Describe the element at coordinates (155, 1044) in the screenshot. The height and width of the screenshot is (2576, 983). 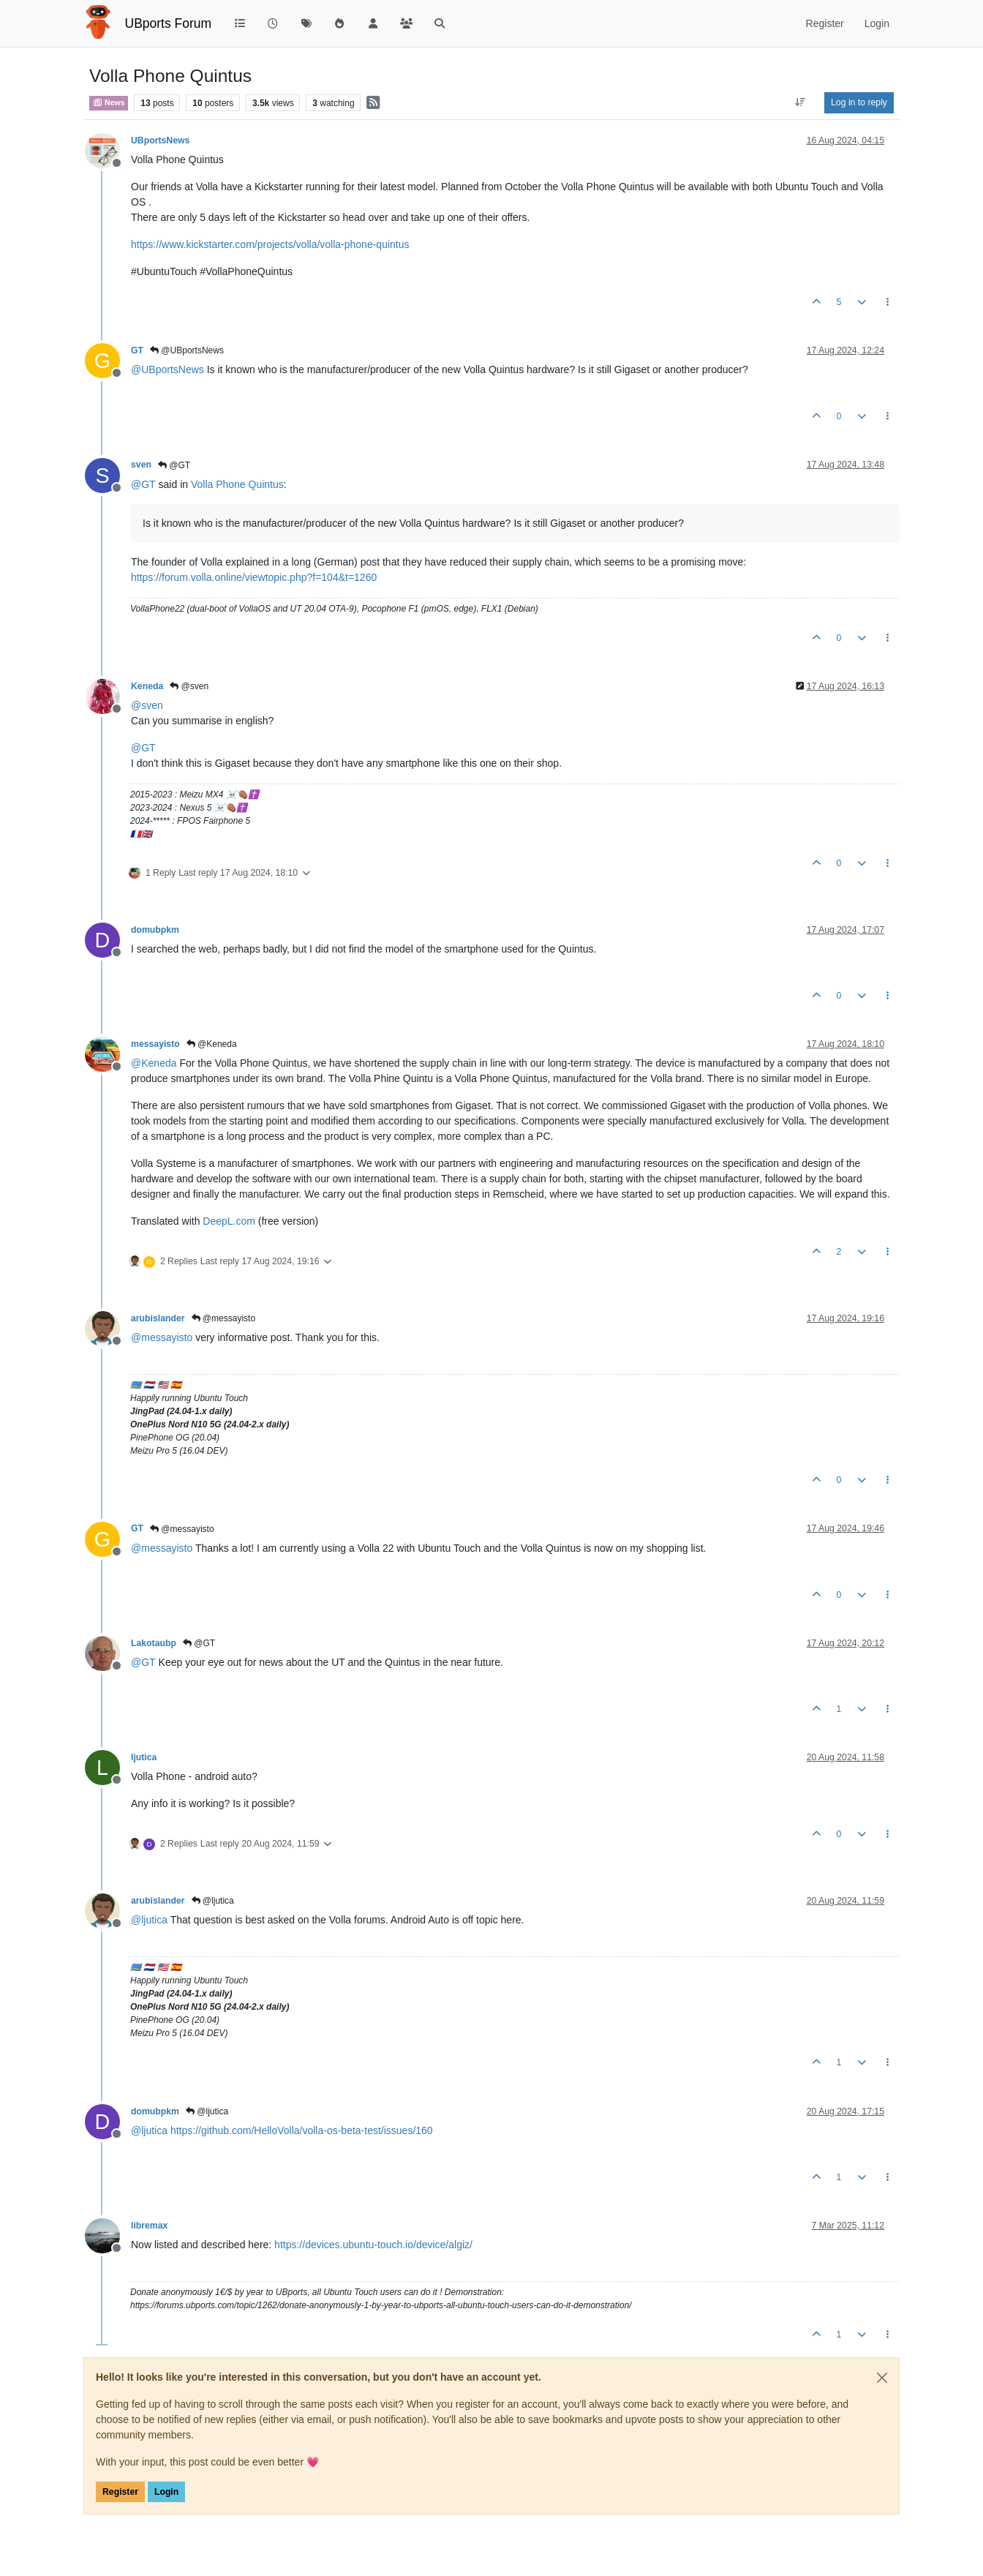
I see `messayisto` at that location.